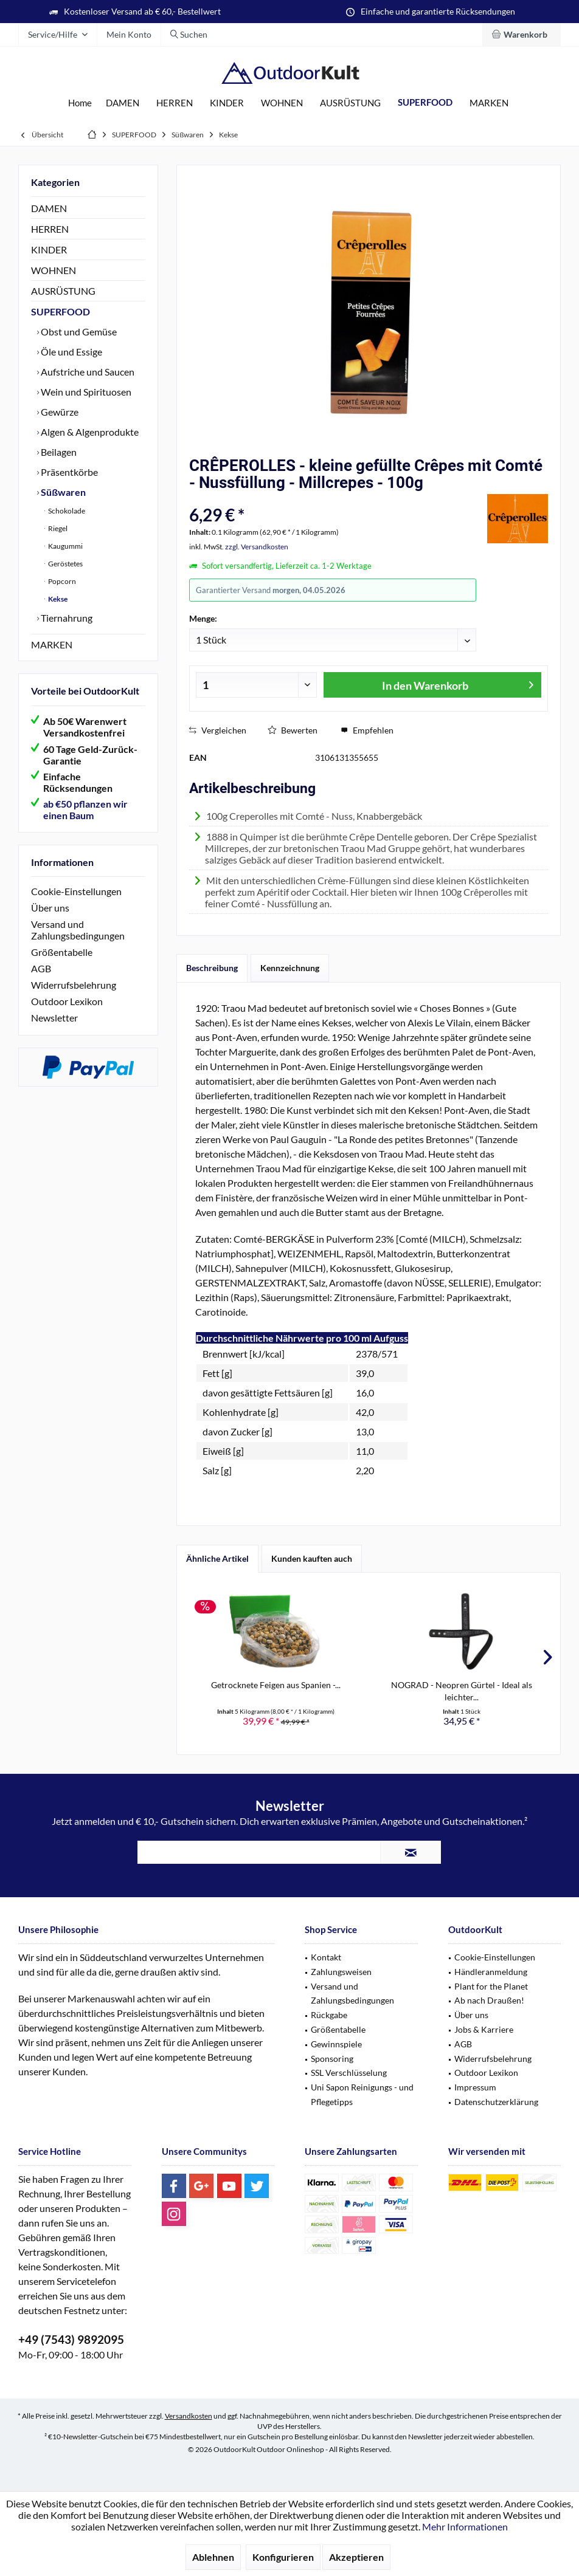 The image size is (579, 2576). What do you see at coordinates (65, 563) in the screenshot?
I see `Geröstetes` at bounding box center [65, 563].